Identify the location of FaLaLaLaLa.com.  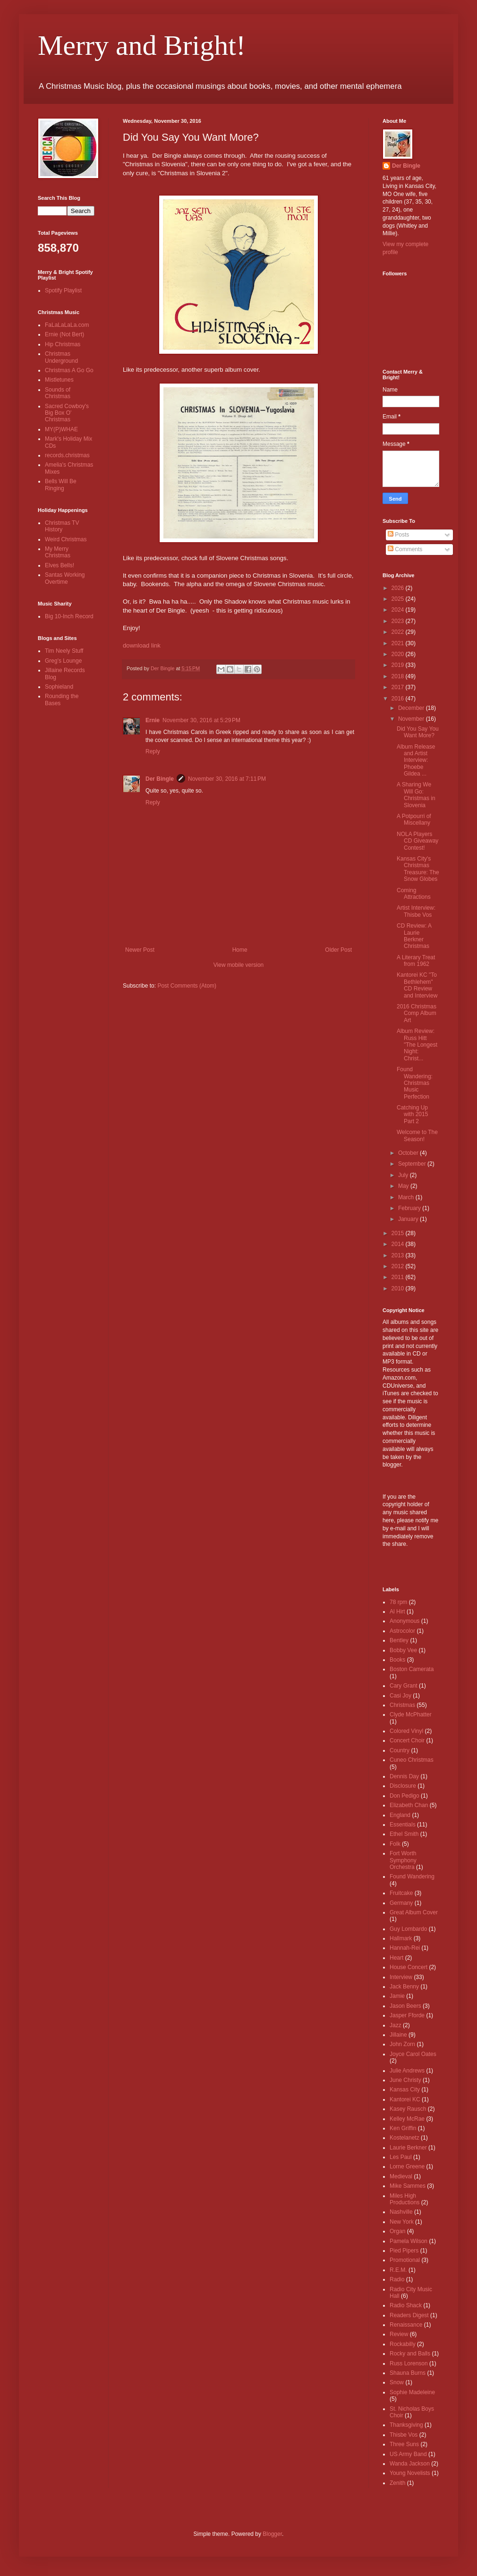
(67, 325).